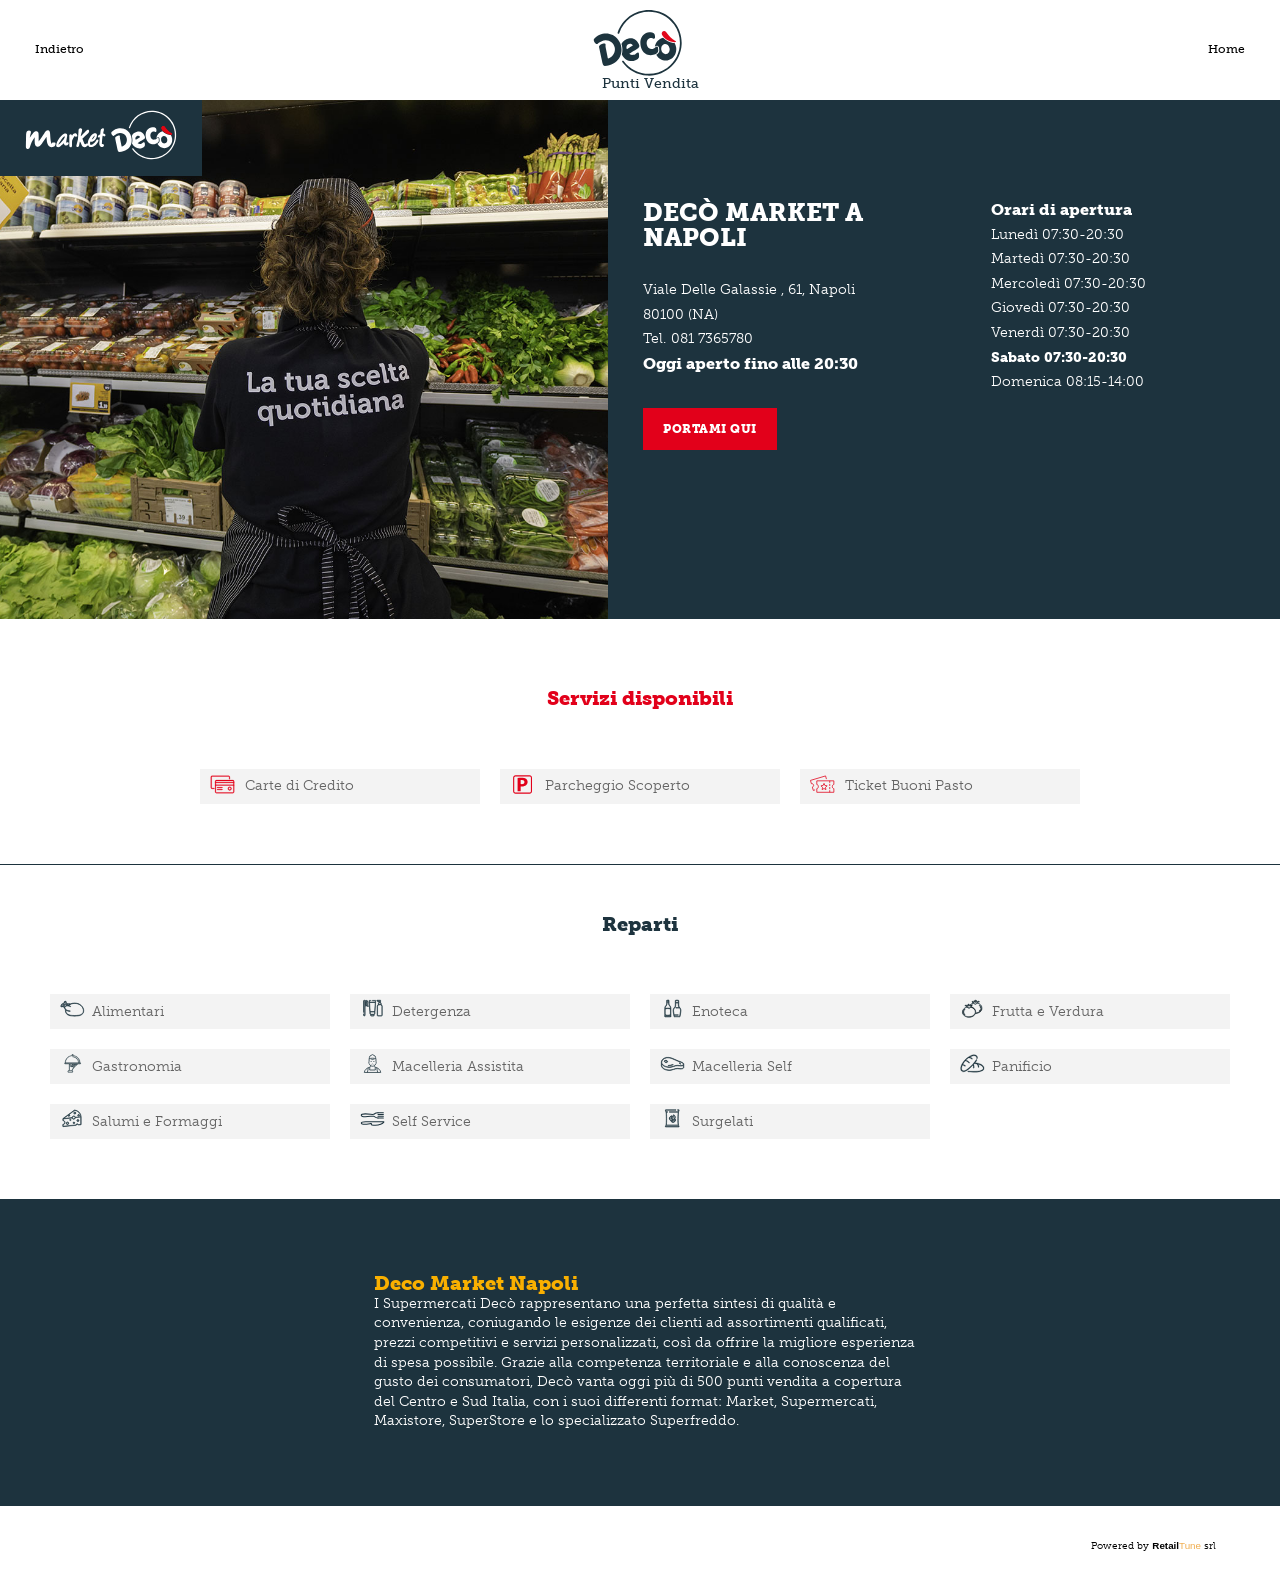 The height and width of the screenshot is (1587, 1280). I want to click on Home, so click(1226, 49).